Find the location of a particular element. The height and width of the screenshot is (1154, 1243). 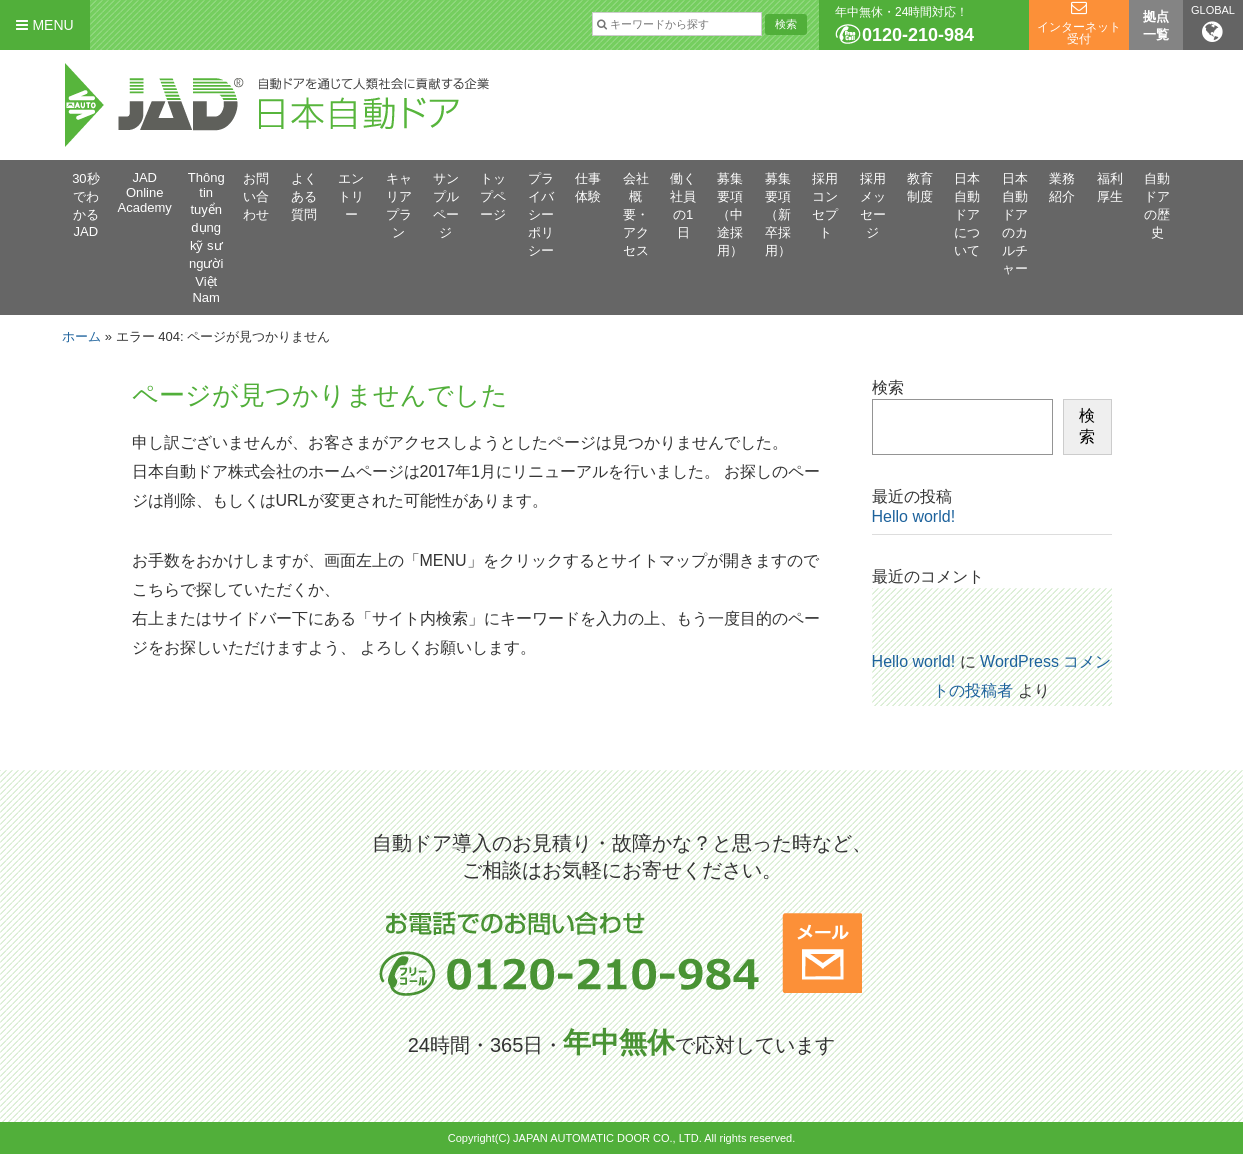

福利厚生 is located at coordinates (1110, 187).